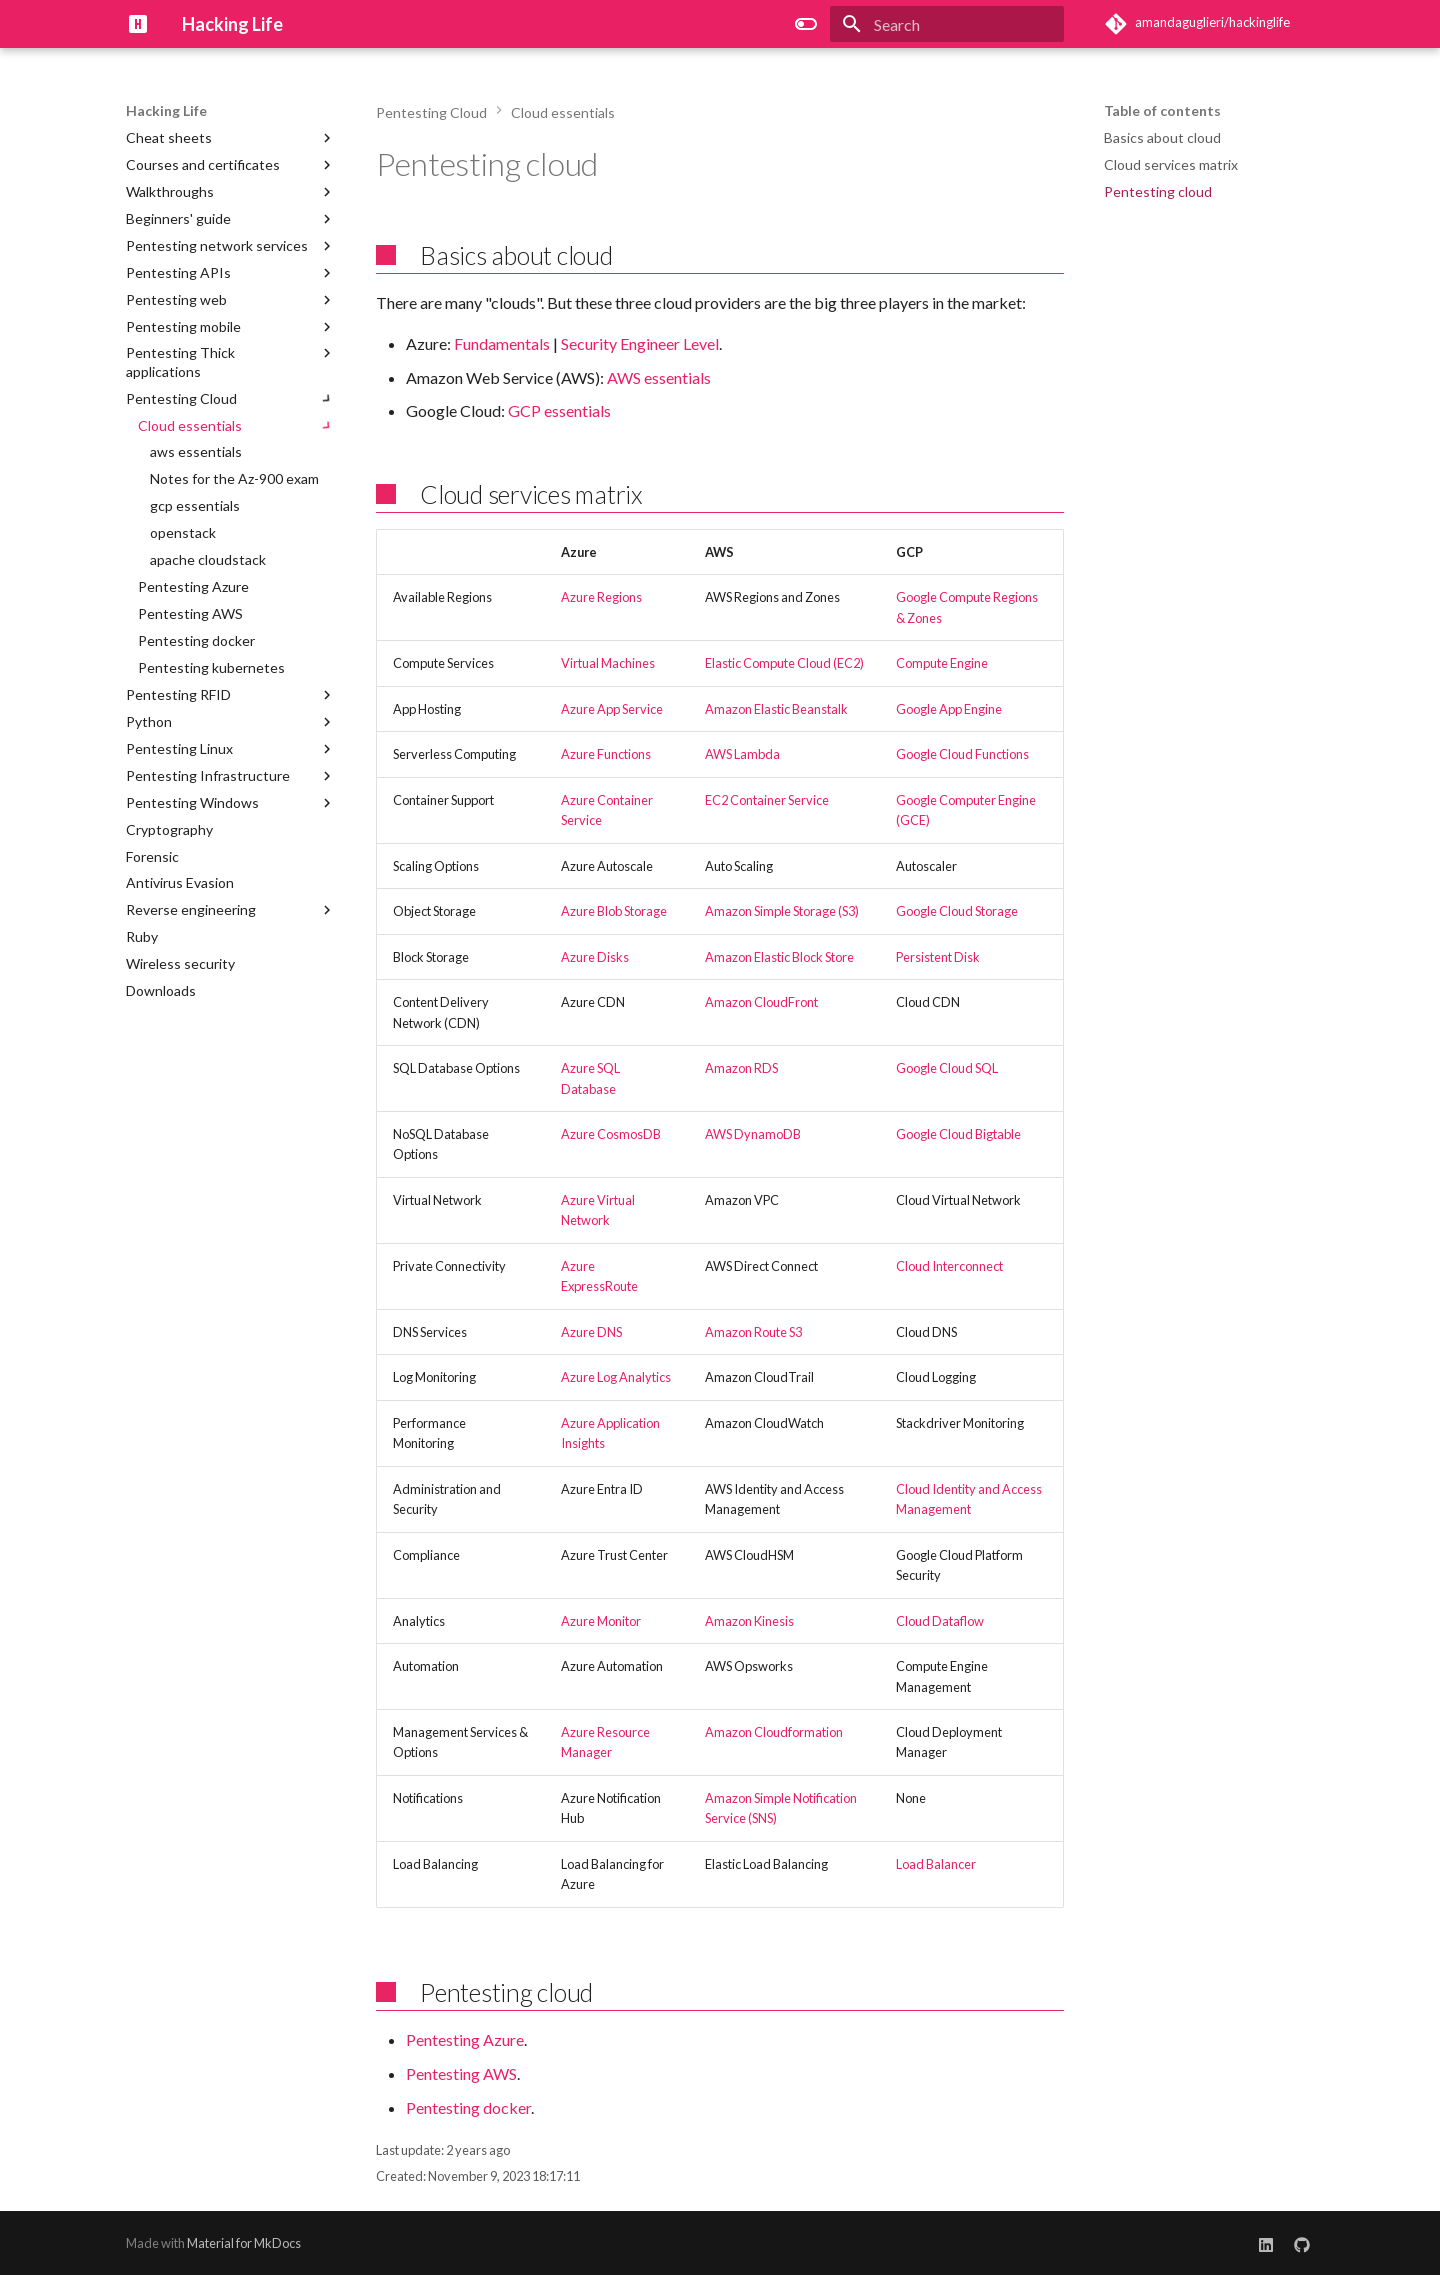  What do you see at coordinates (767, 800) in the screenshot?
I see `EC2 Container Service` at bounding box center [767, 800].